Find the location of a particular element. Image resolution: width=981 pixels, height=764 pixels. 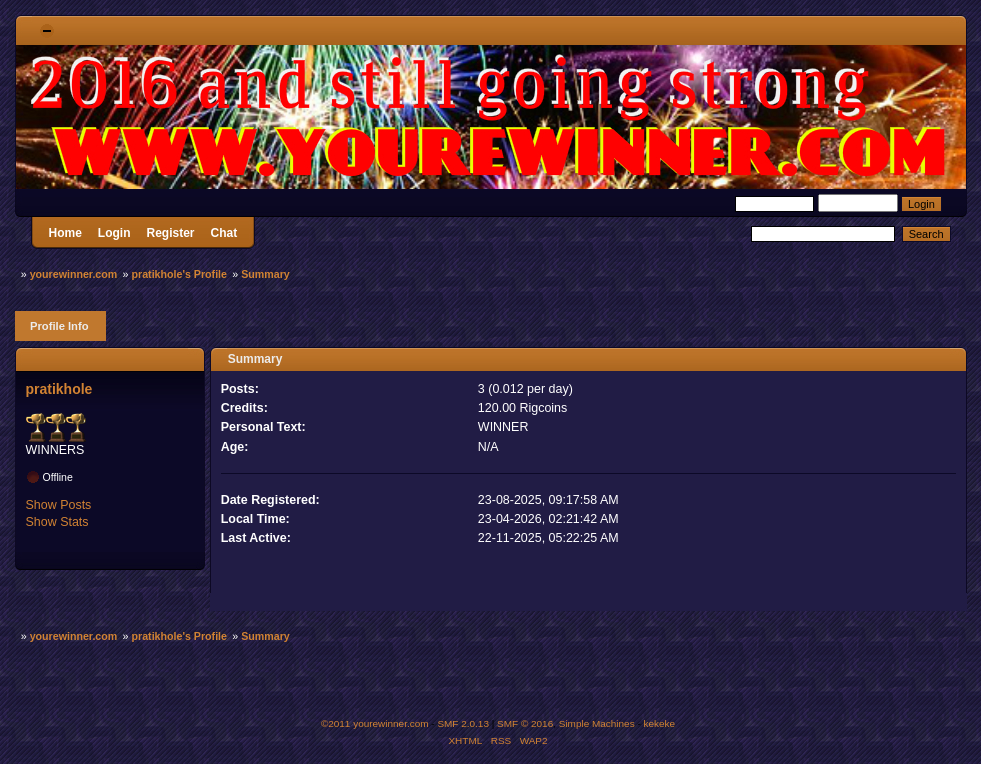

Login is located at coordinates (114, 233).